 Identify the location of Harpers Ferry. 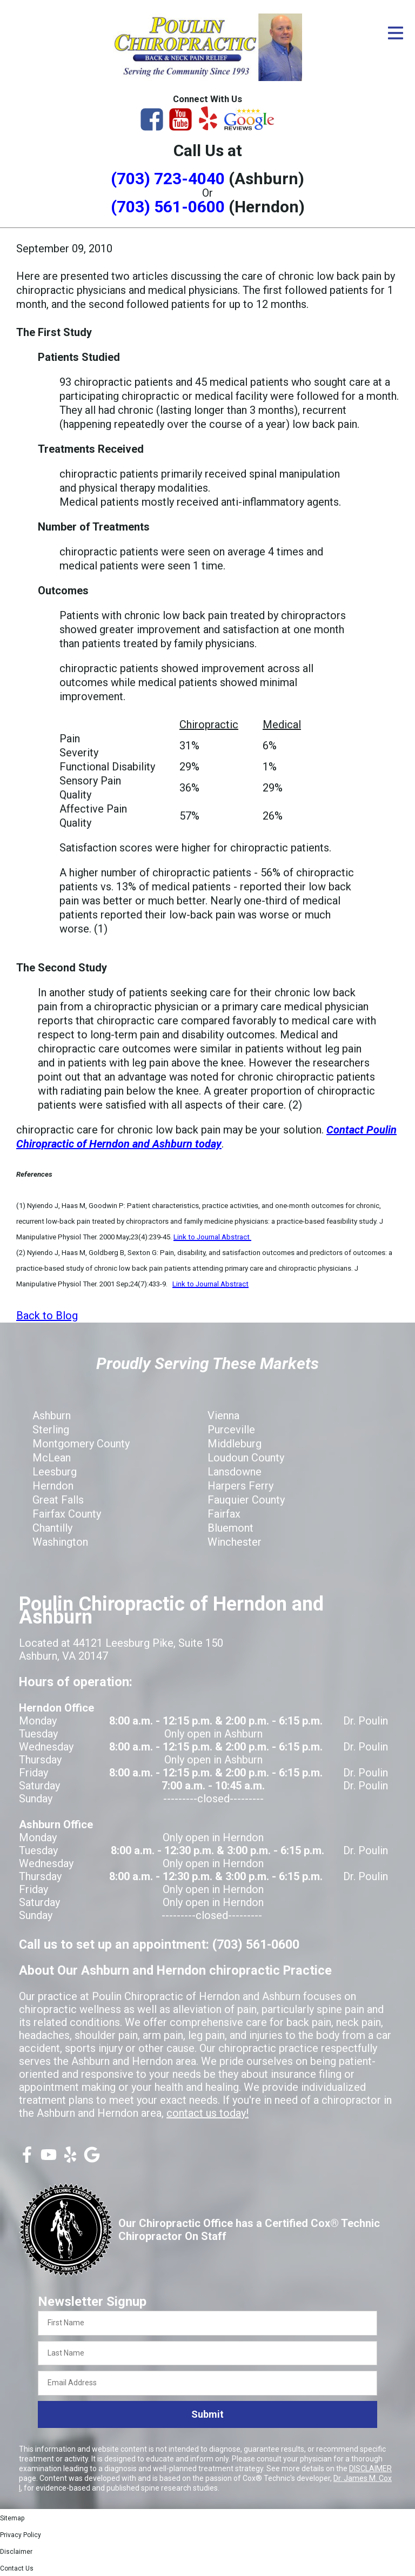
(240, 1485).